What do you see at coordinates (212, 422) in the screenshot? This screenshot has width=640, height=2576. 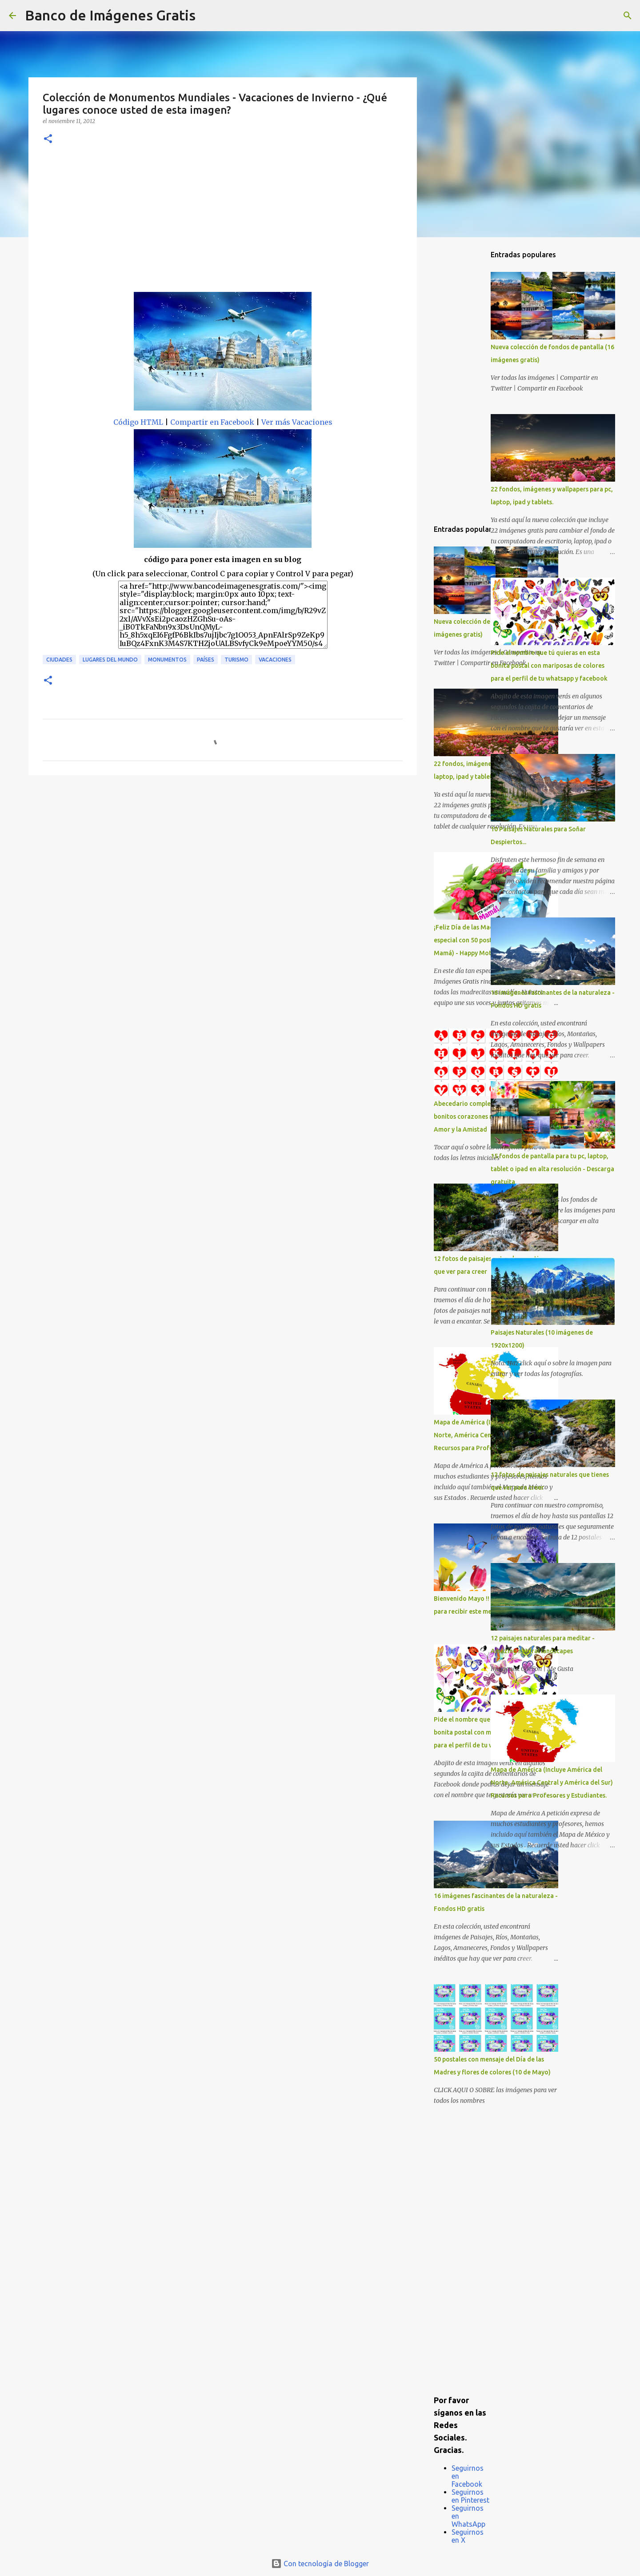 I see `Compartir en Facebook` at bounding box center [212, 422].